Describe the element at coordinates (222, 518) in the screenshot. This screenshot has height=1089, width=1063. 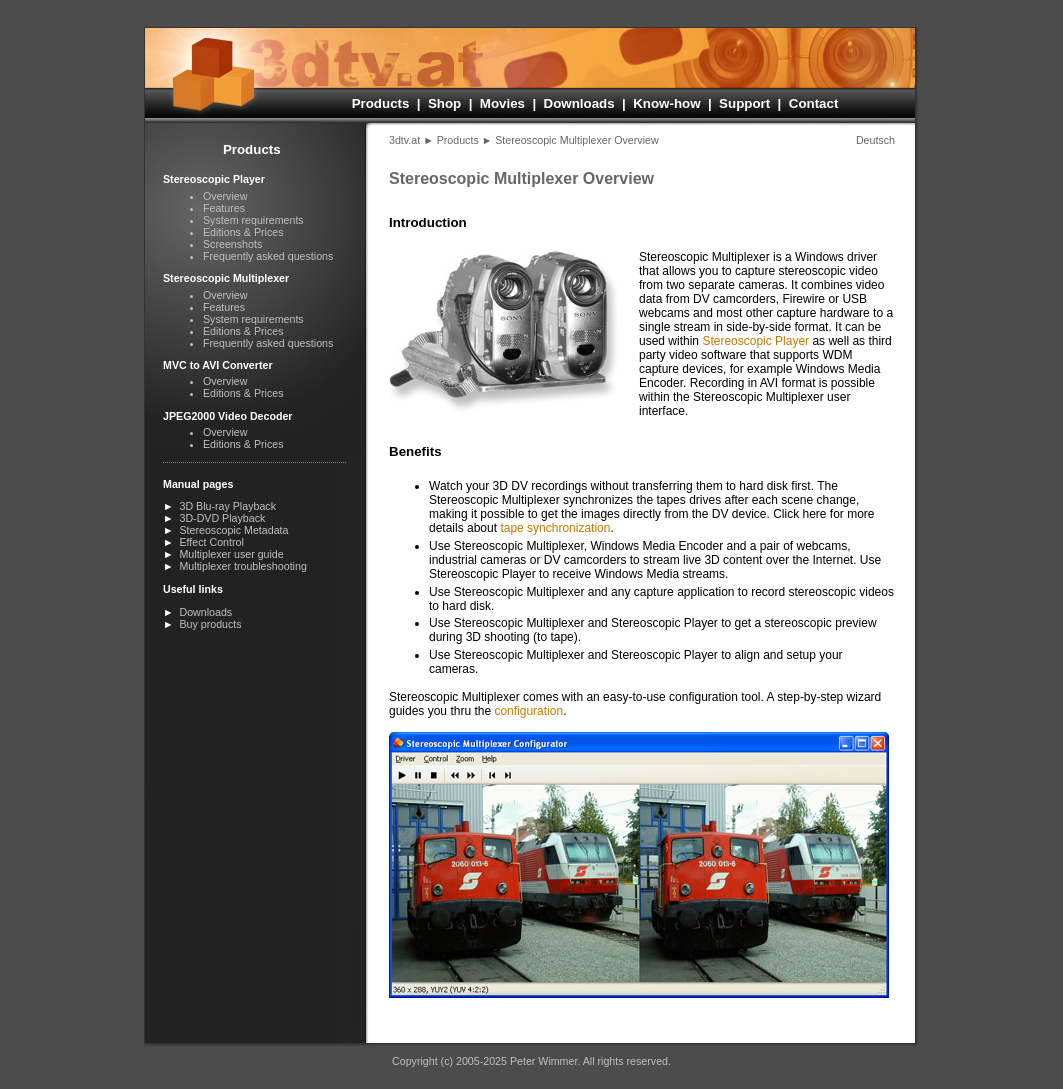
I see `3D-DVD Playback` at that location.